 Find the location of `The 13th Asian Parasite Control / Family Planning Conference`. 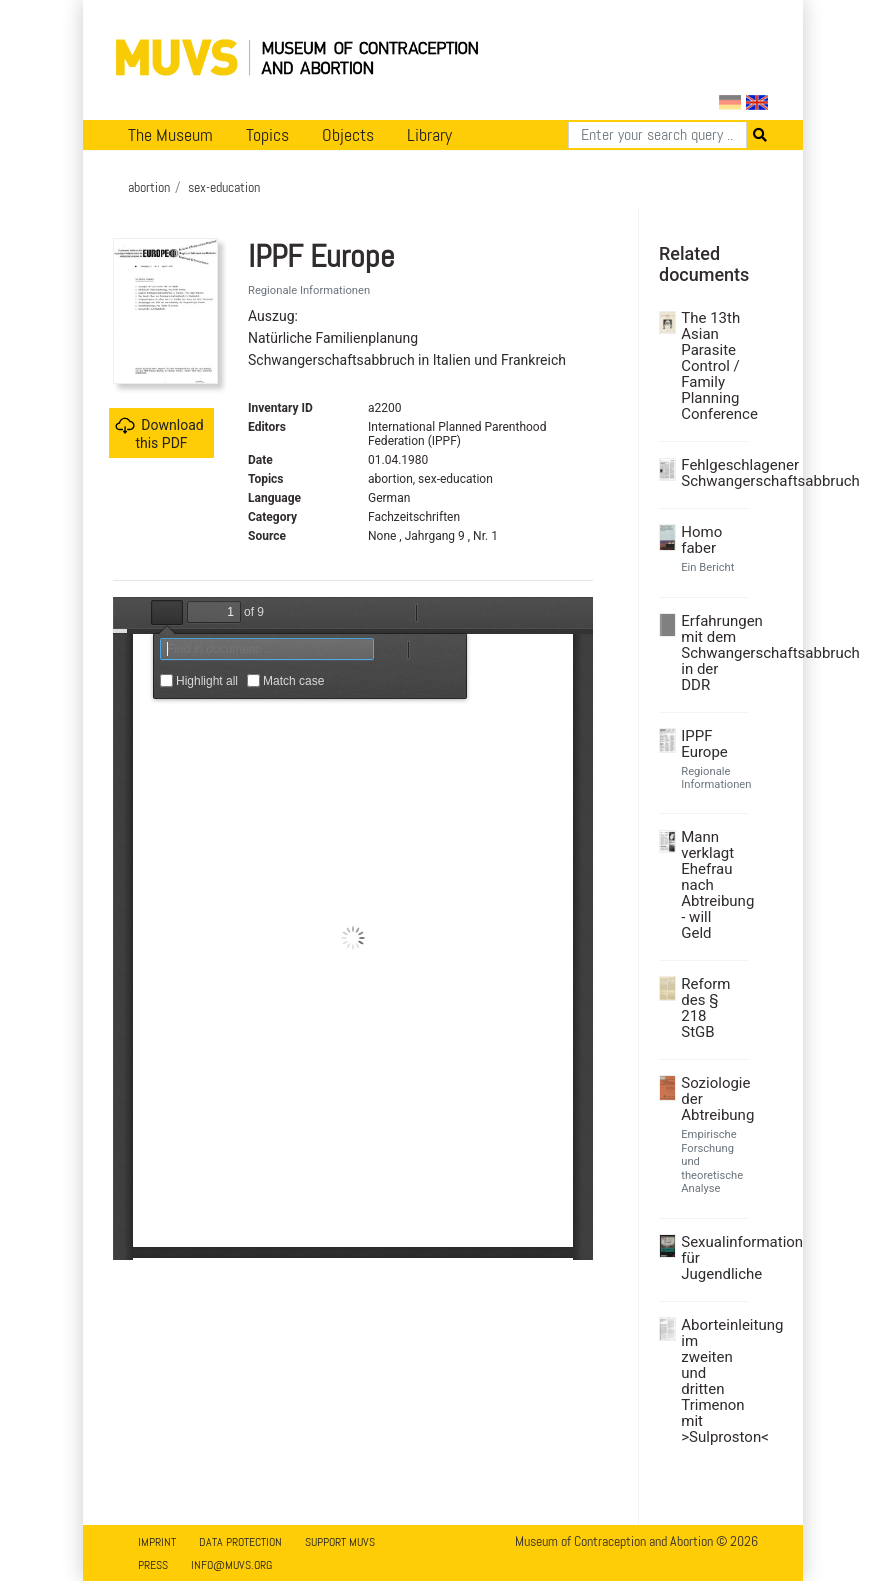

The 13th Asian Parasite Control / Family Planning Conference is located at coordinates (712, 366).